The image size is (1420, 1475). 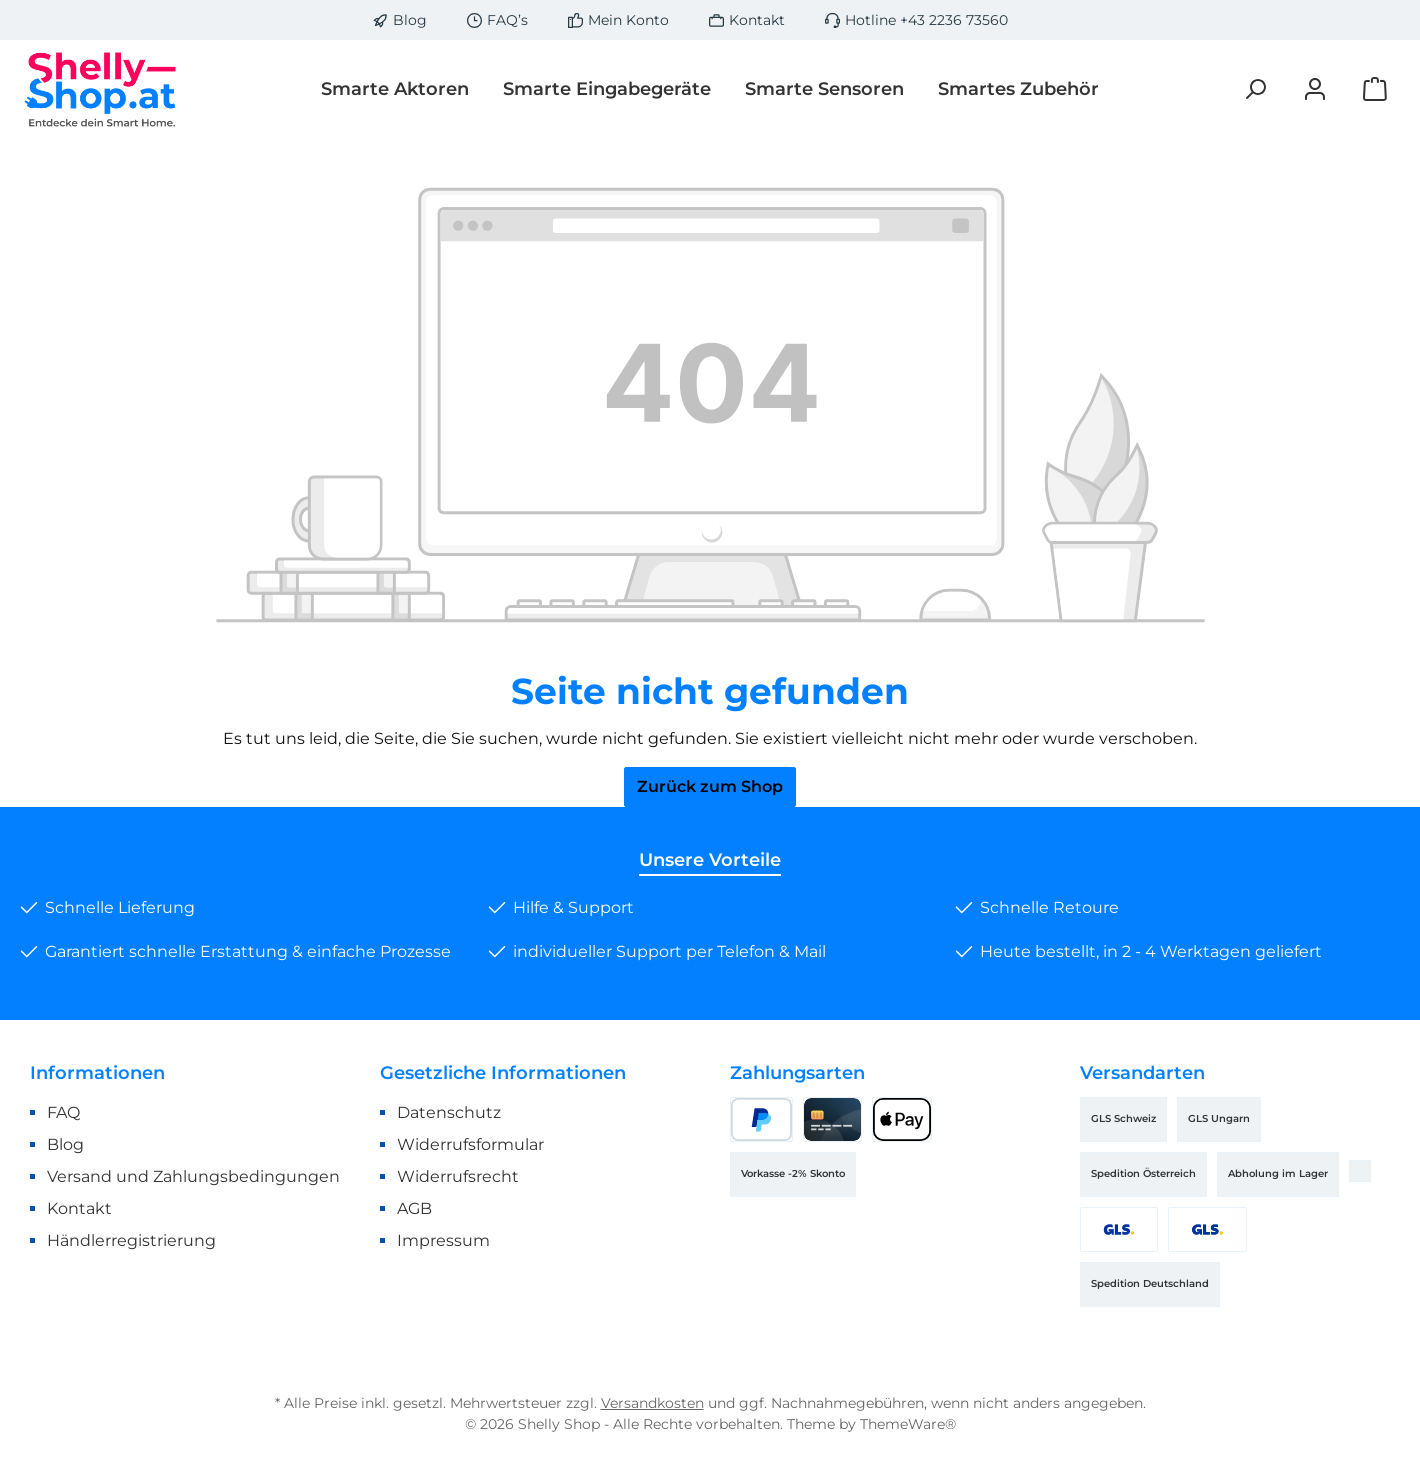 I want to click on Mein Konto, so click(x=628, y=20).